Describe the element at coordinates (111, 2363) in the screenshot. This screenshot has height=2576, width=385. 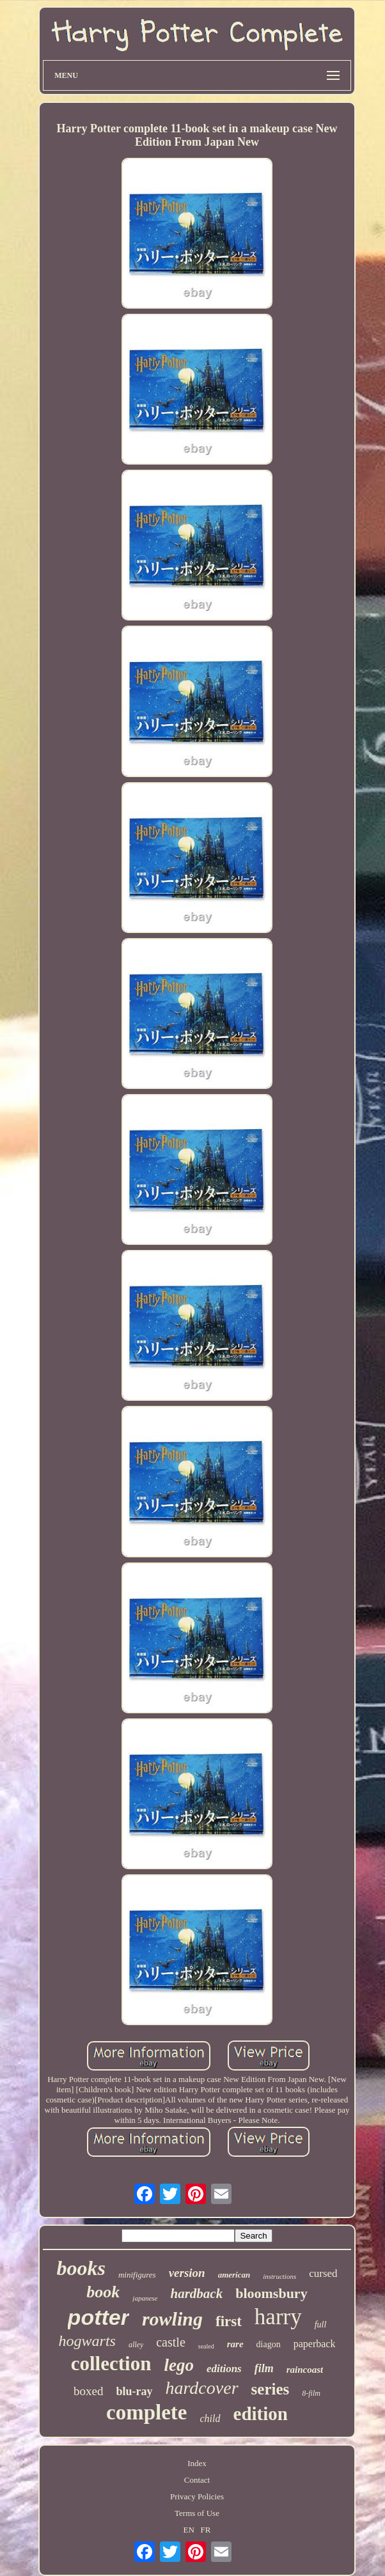
I see `collection` at that location.